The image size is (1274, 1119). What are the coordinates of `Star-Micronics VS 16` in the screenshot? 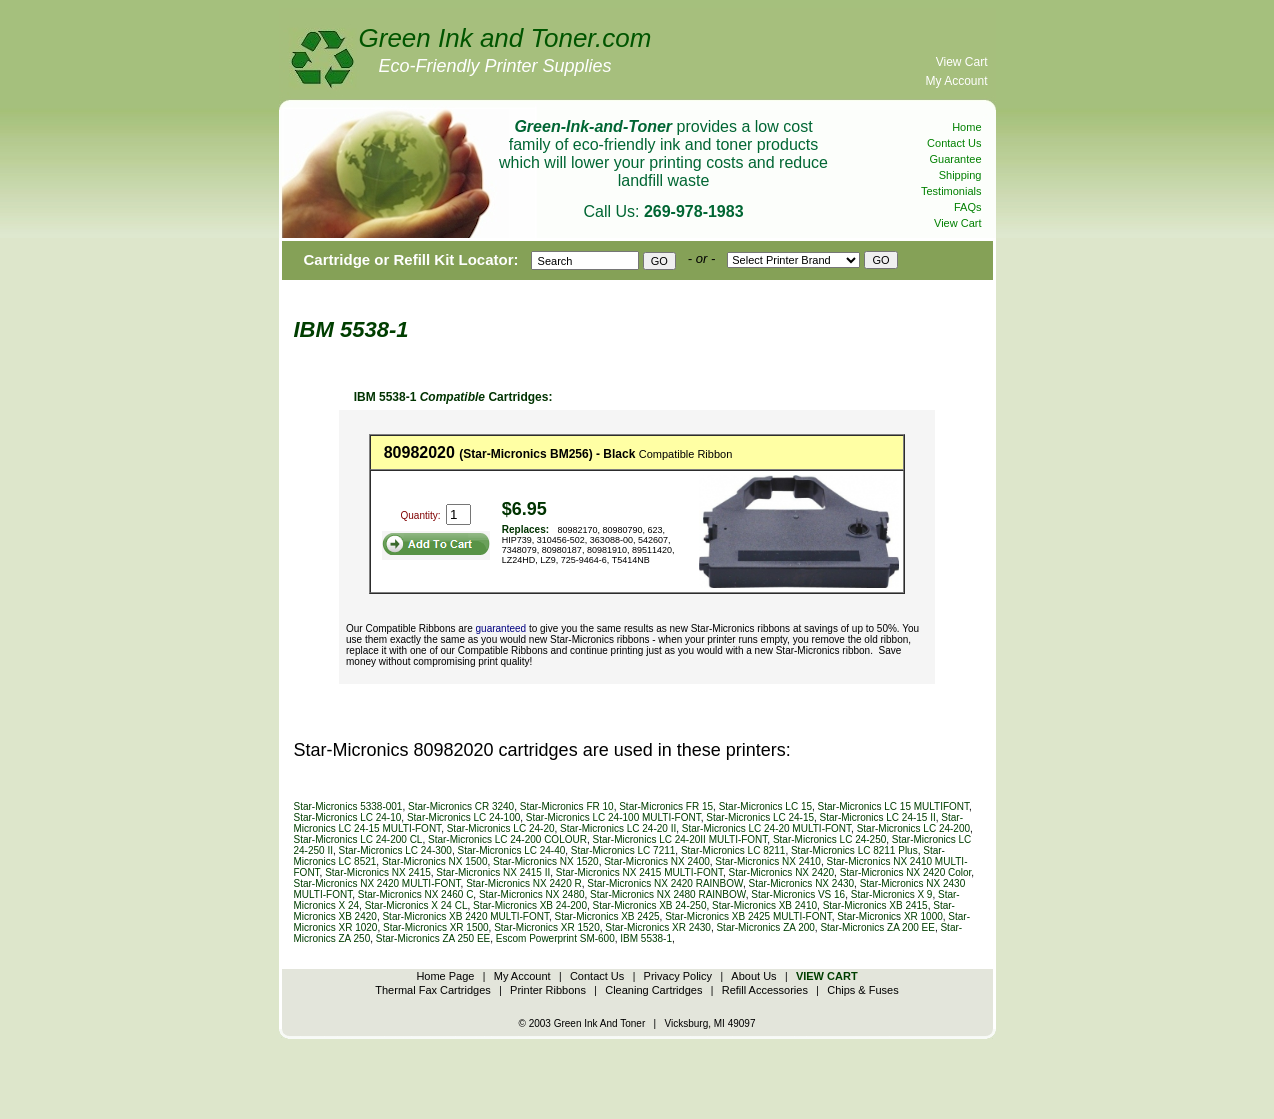 It's located at (798, 894).